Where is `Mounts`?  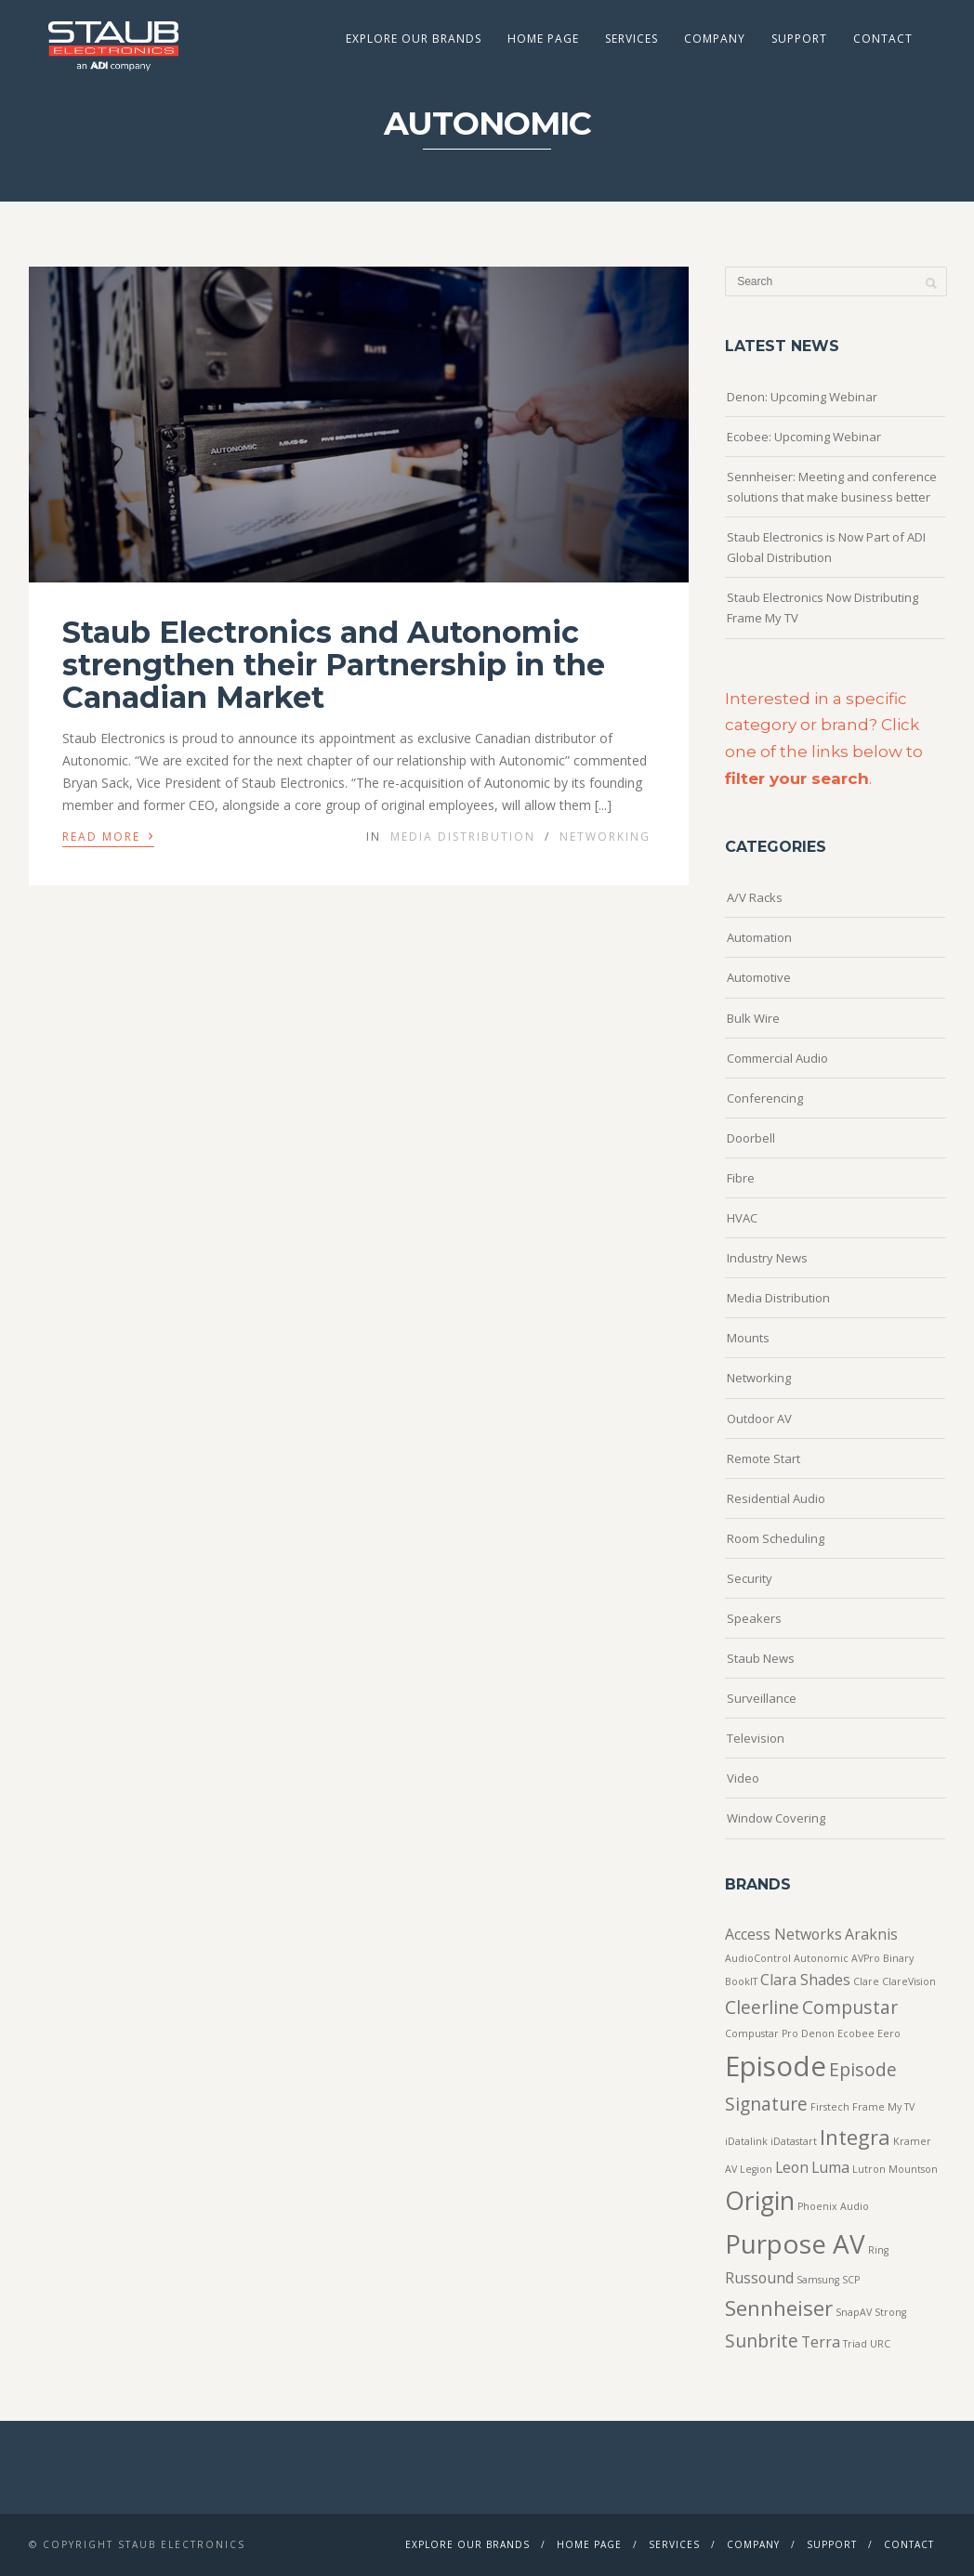
Mounts is located at coordinates (748, 1337).